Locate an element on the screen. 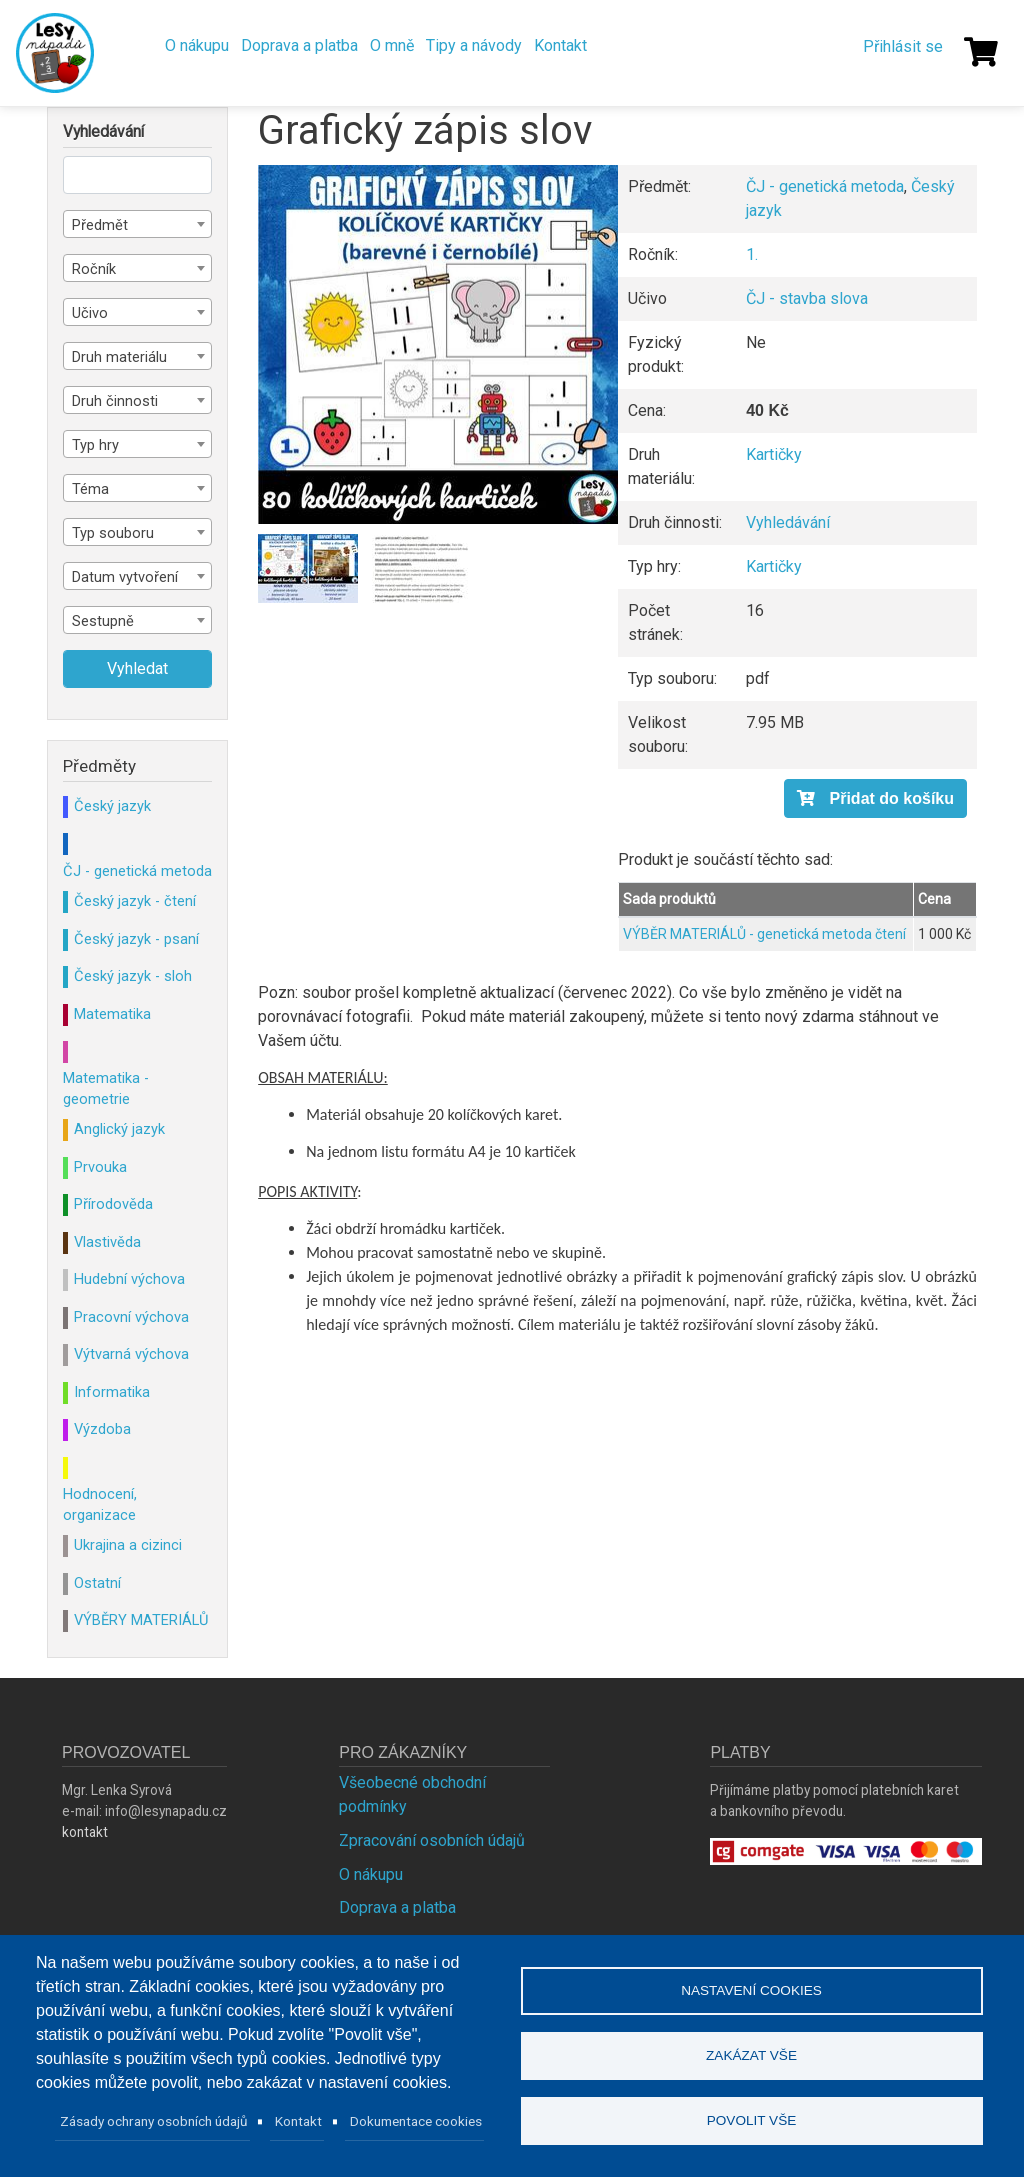 This screenshot has width=1024, height=2177. Výzdoba is located at coordinates (102, 1429).